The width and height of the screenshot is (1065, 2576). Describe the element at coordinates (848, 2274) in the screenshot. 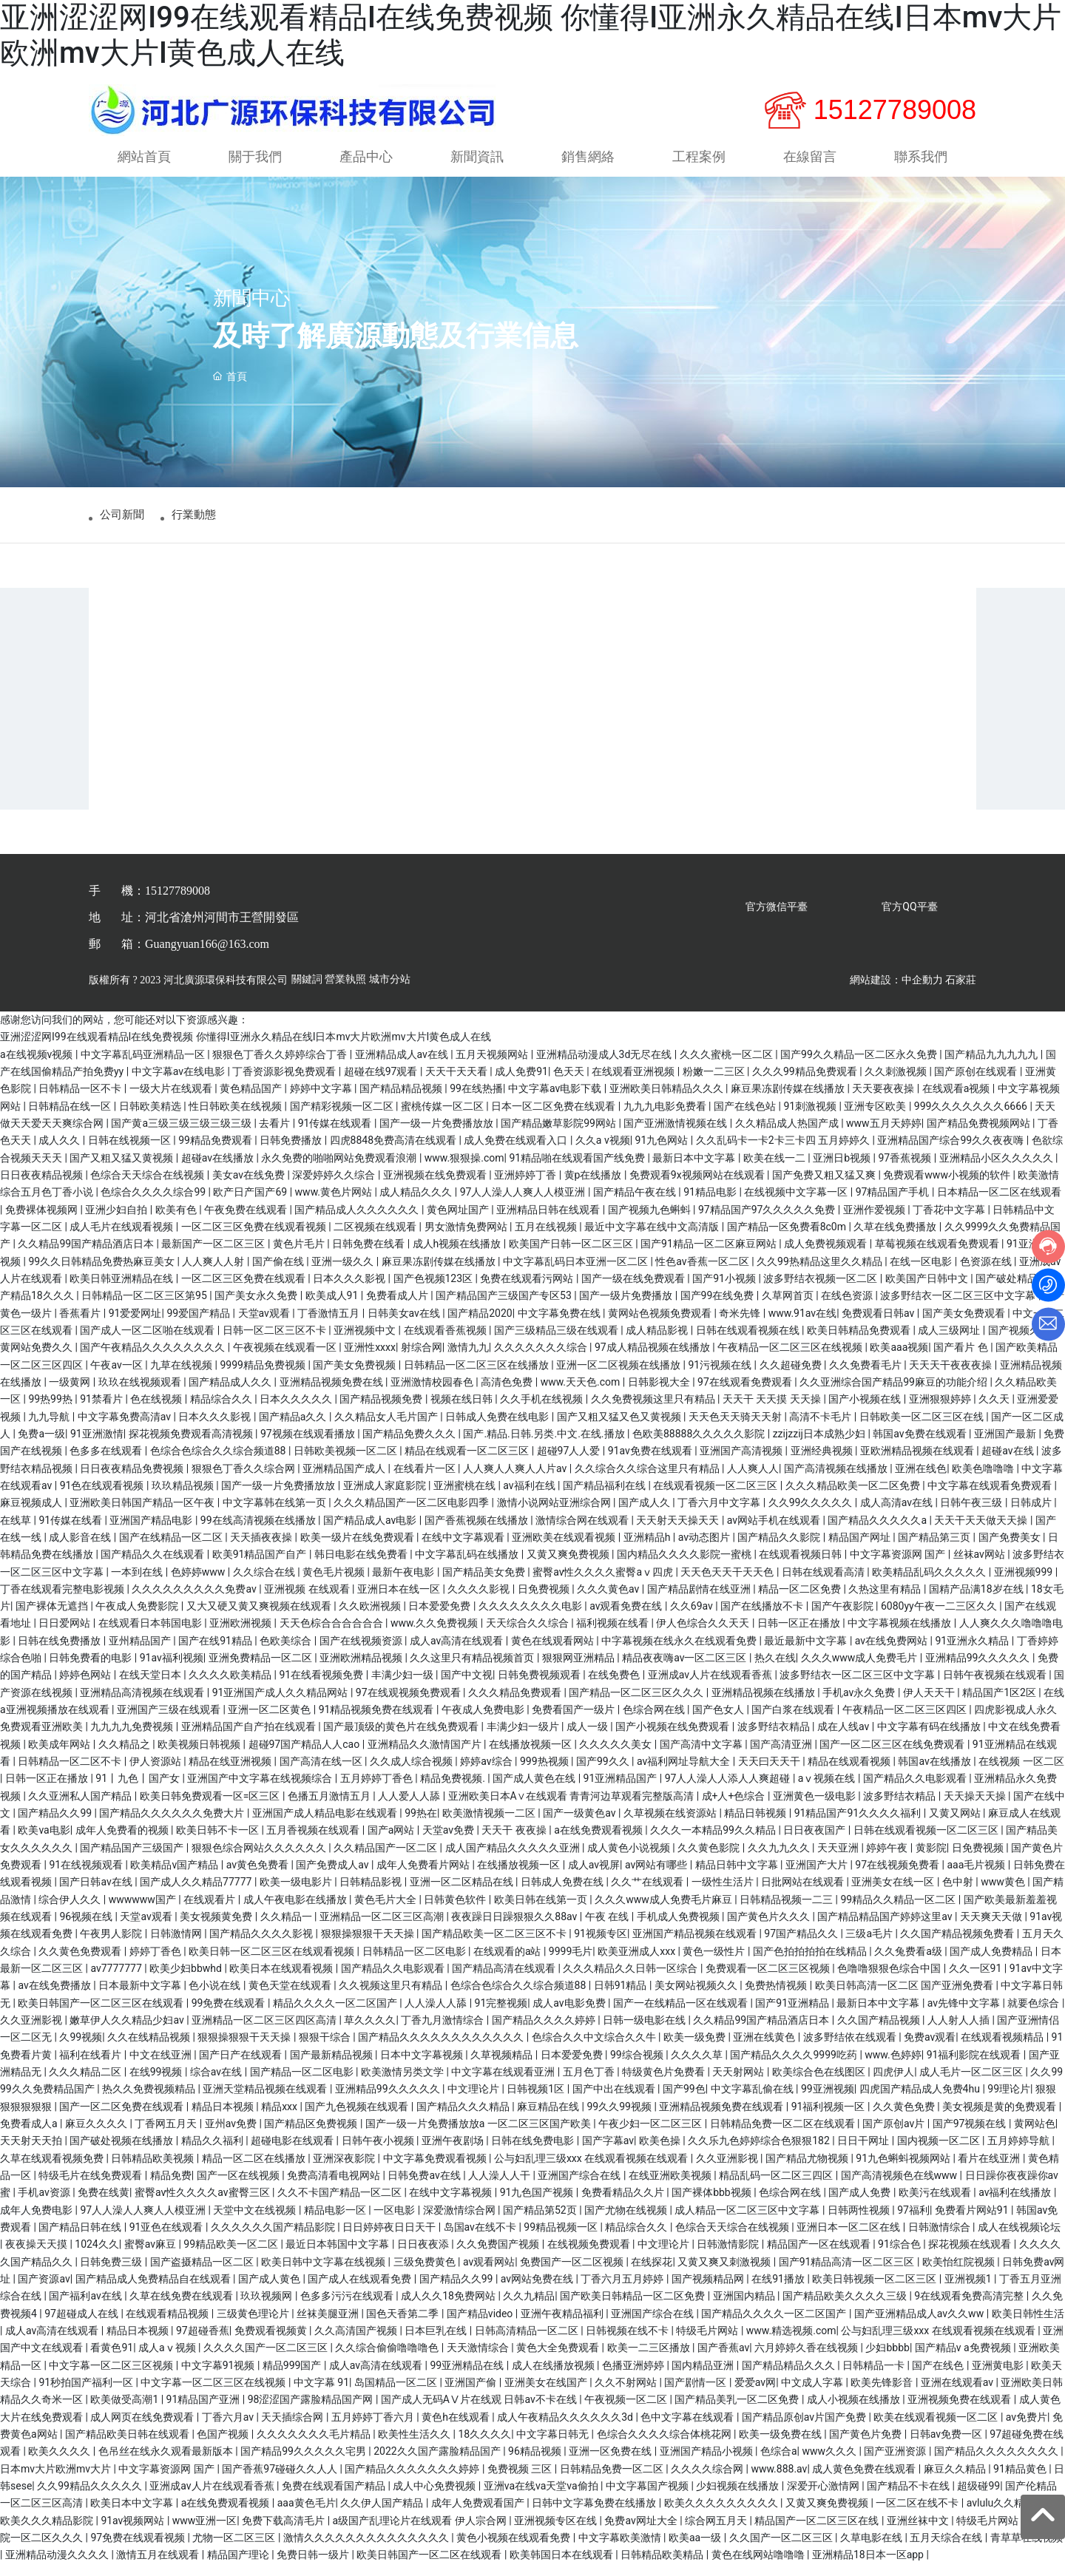

I see `国产91精品高清一区二区三区` at that location.